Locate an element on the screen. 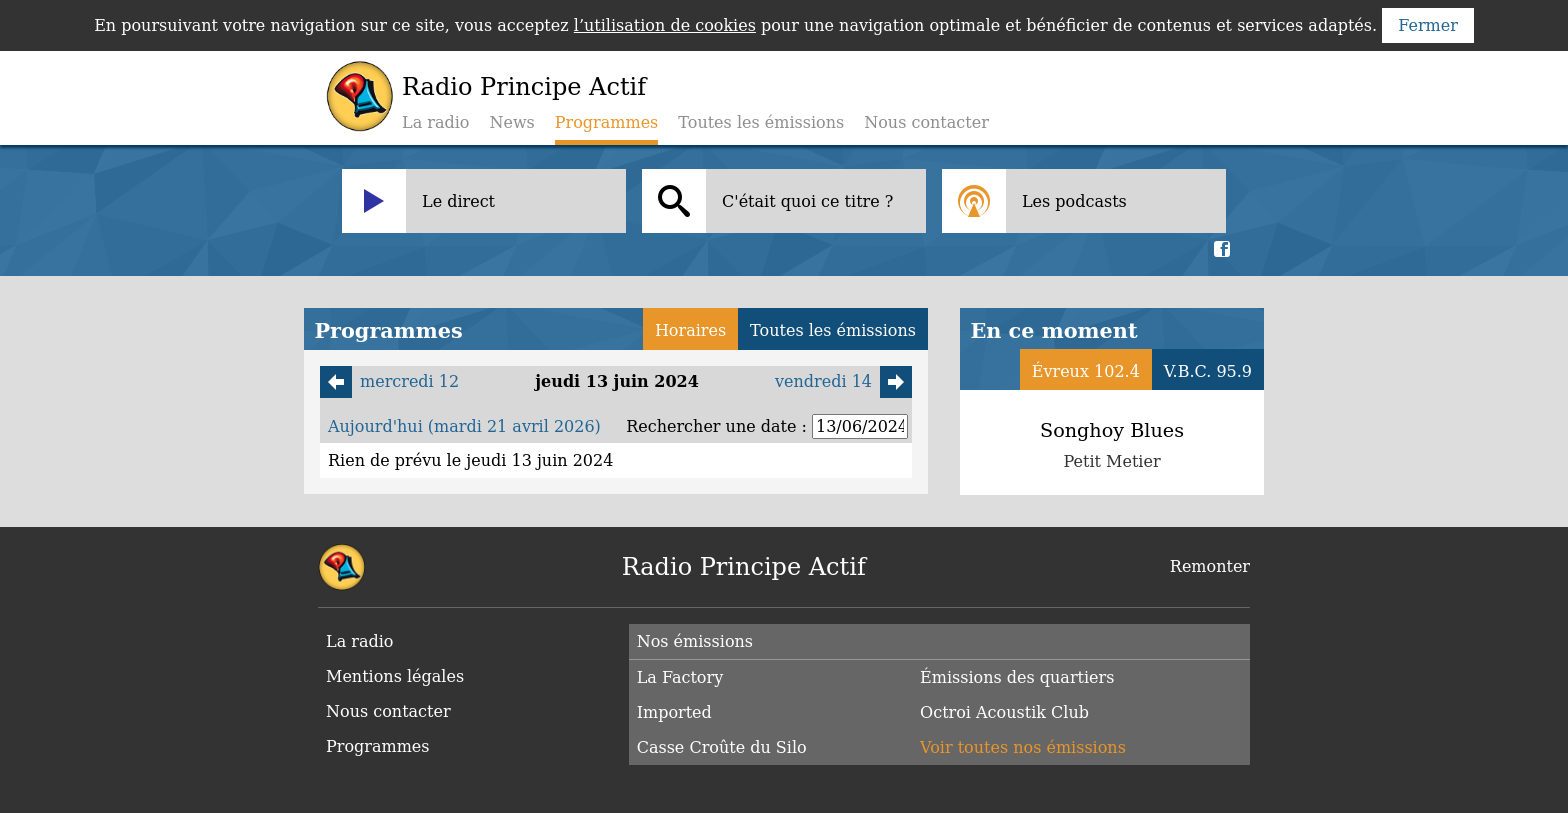 The height and width of the screenshot is (813, 1568). Évreux 102.4 is located at coordinates (1086, 371).